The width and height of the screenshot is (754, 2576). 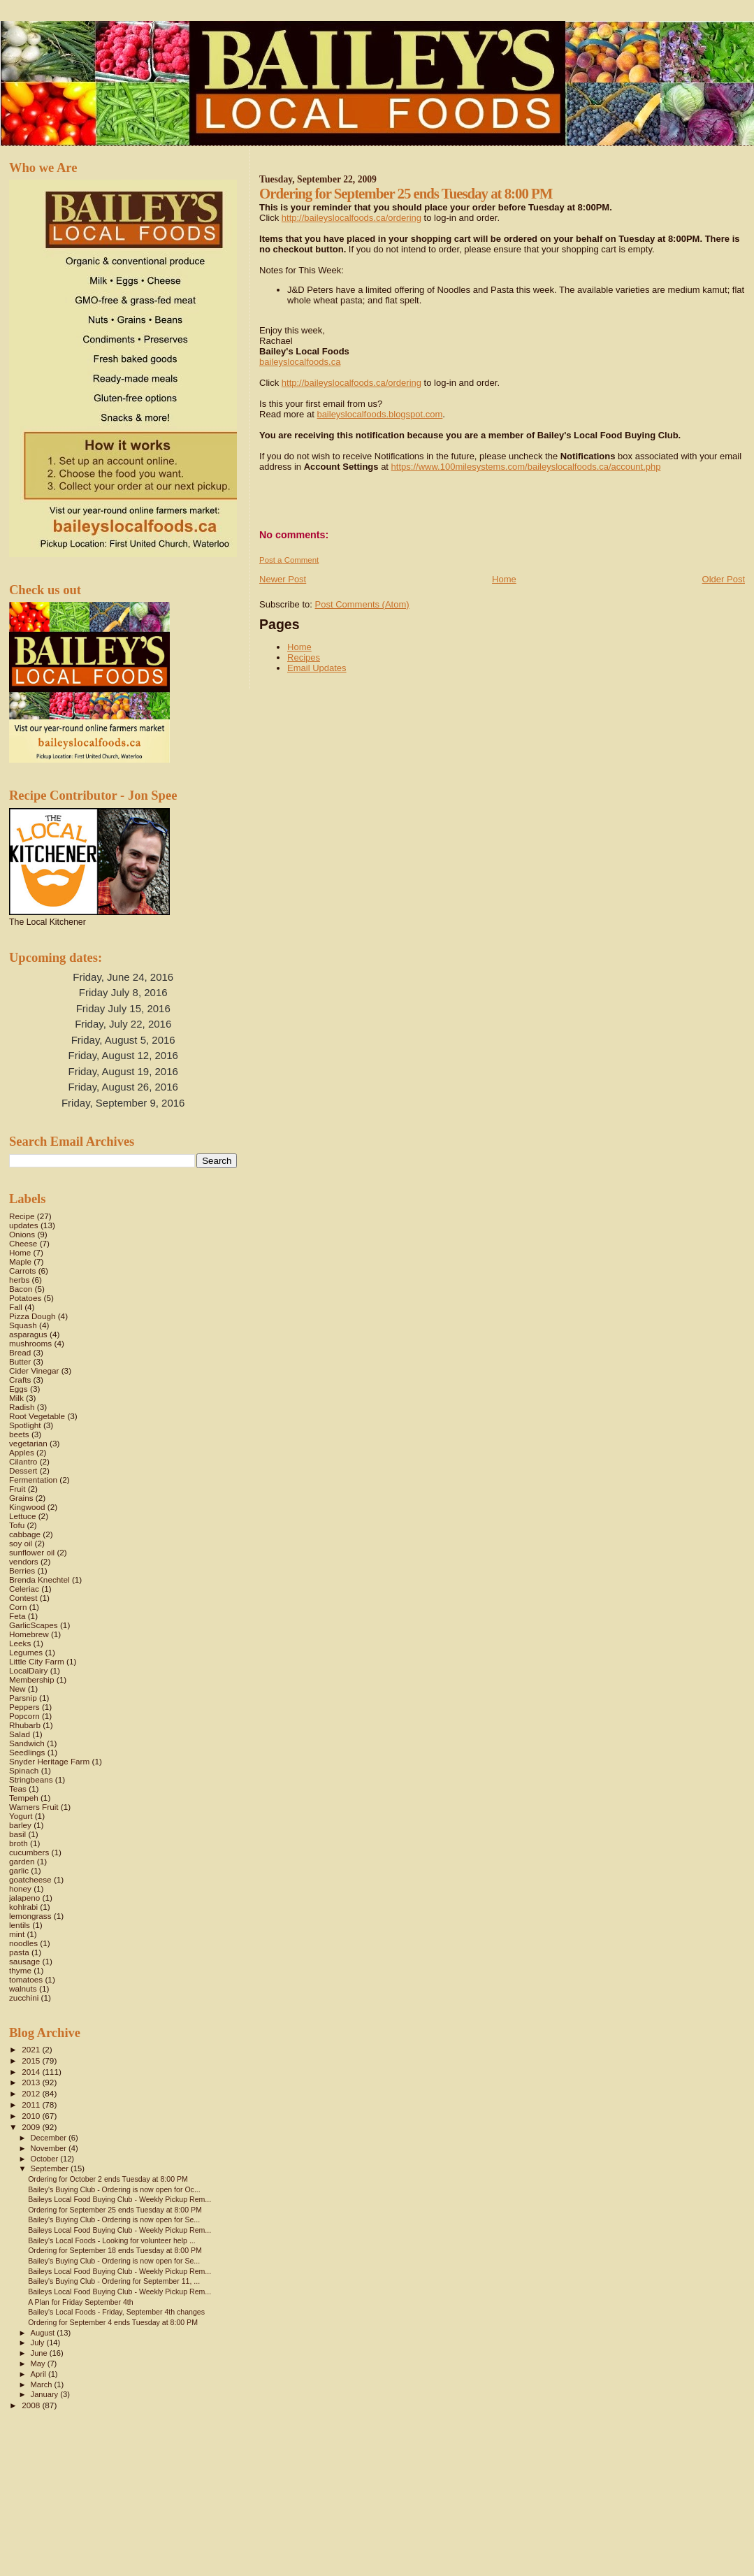 I want to click on jalapeno, so click(x=24, y=1897).